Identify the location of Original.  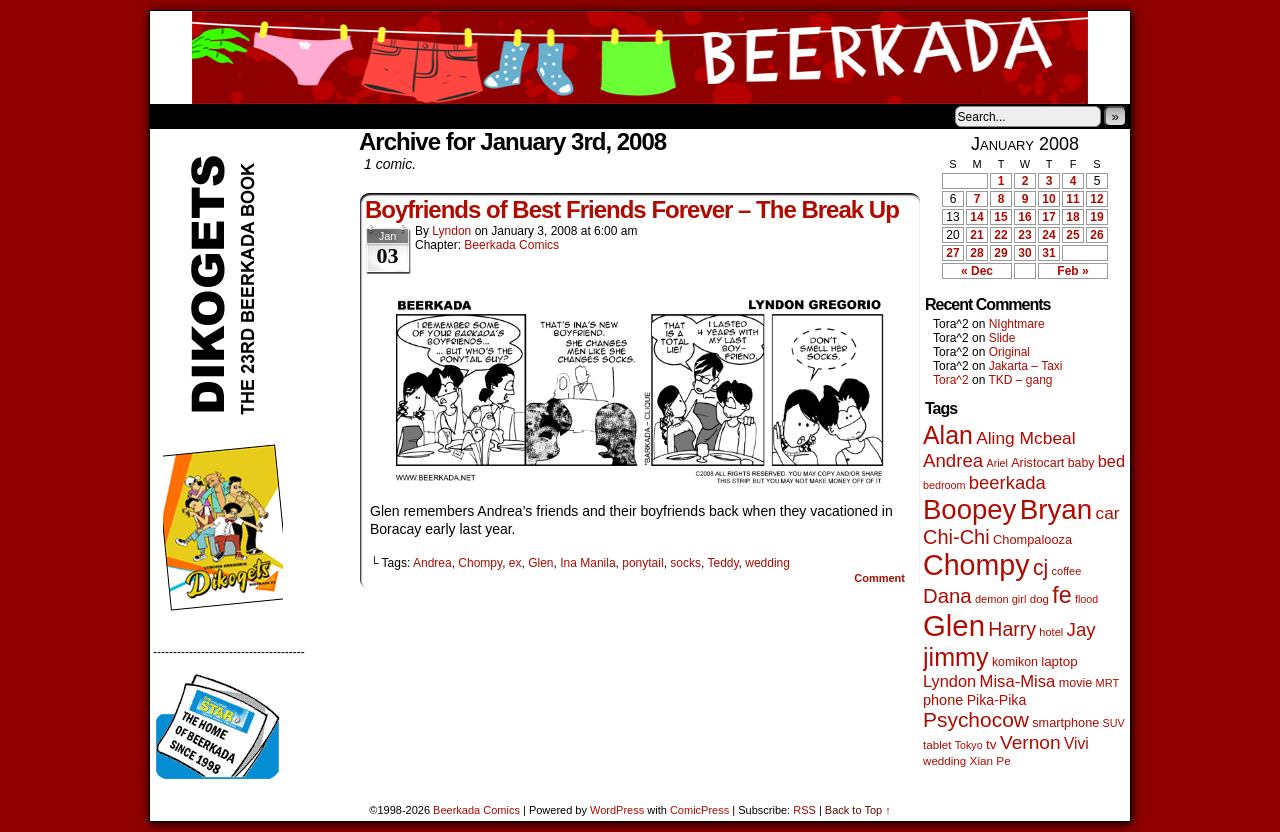
(1009, 352).